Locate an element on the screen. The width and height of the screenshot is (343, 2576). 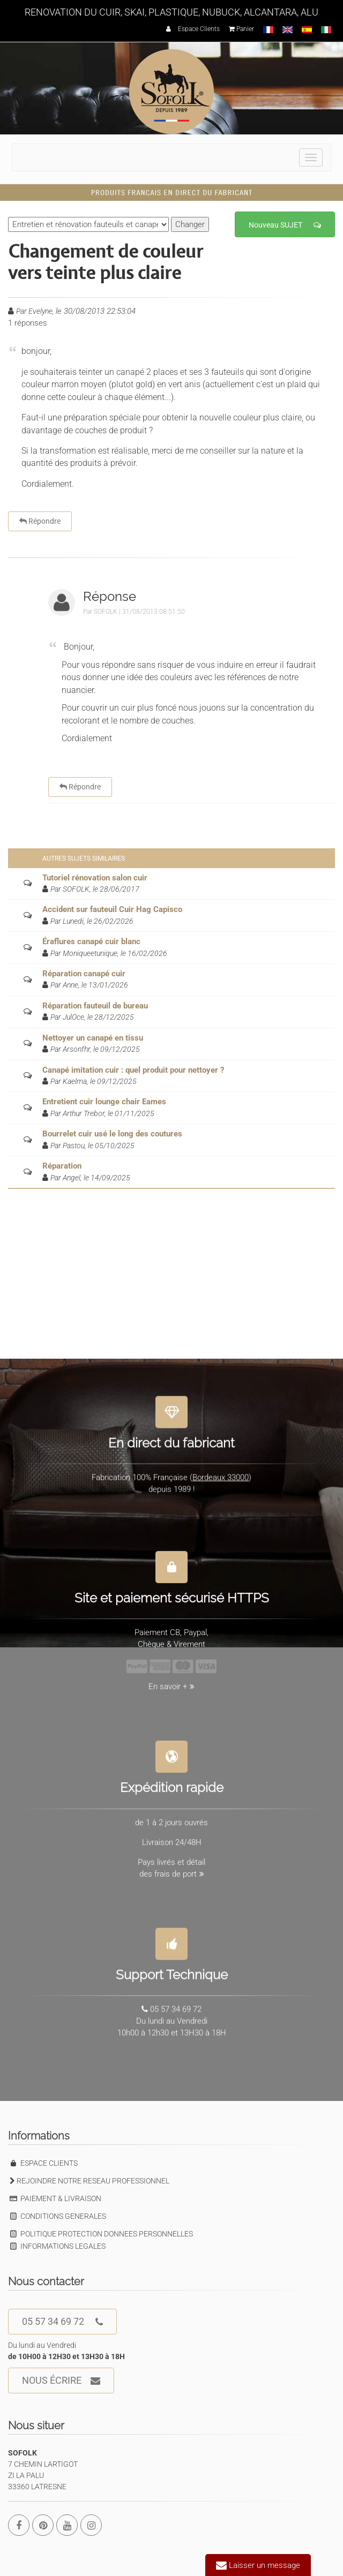
Nettoyer un canapé en tissu is located at coordinates (92, 1038).